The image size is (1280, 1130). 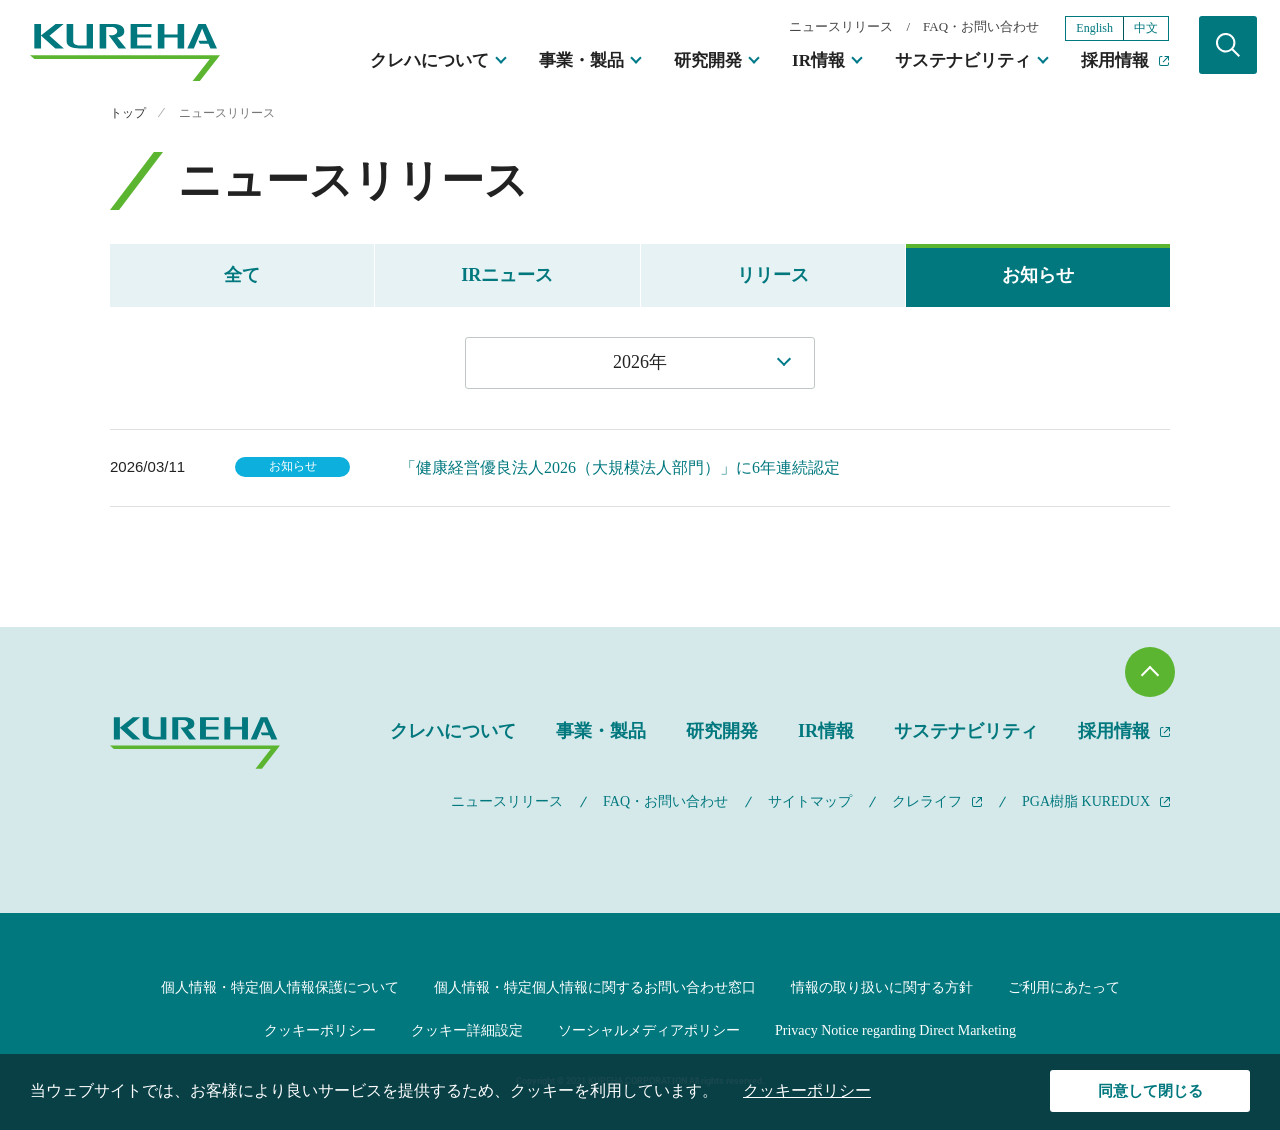 I want to click on English, so click(x=1094, y=28).